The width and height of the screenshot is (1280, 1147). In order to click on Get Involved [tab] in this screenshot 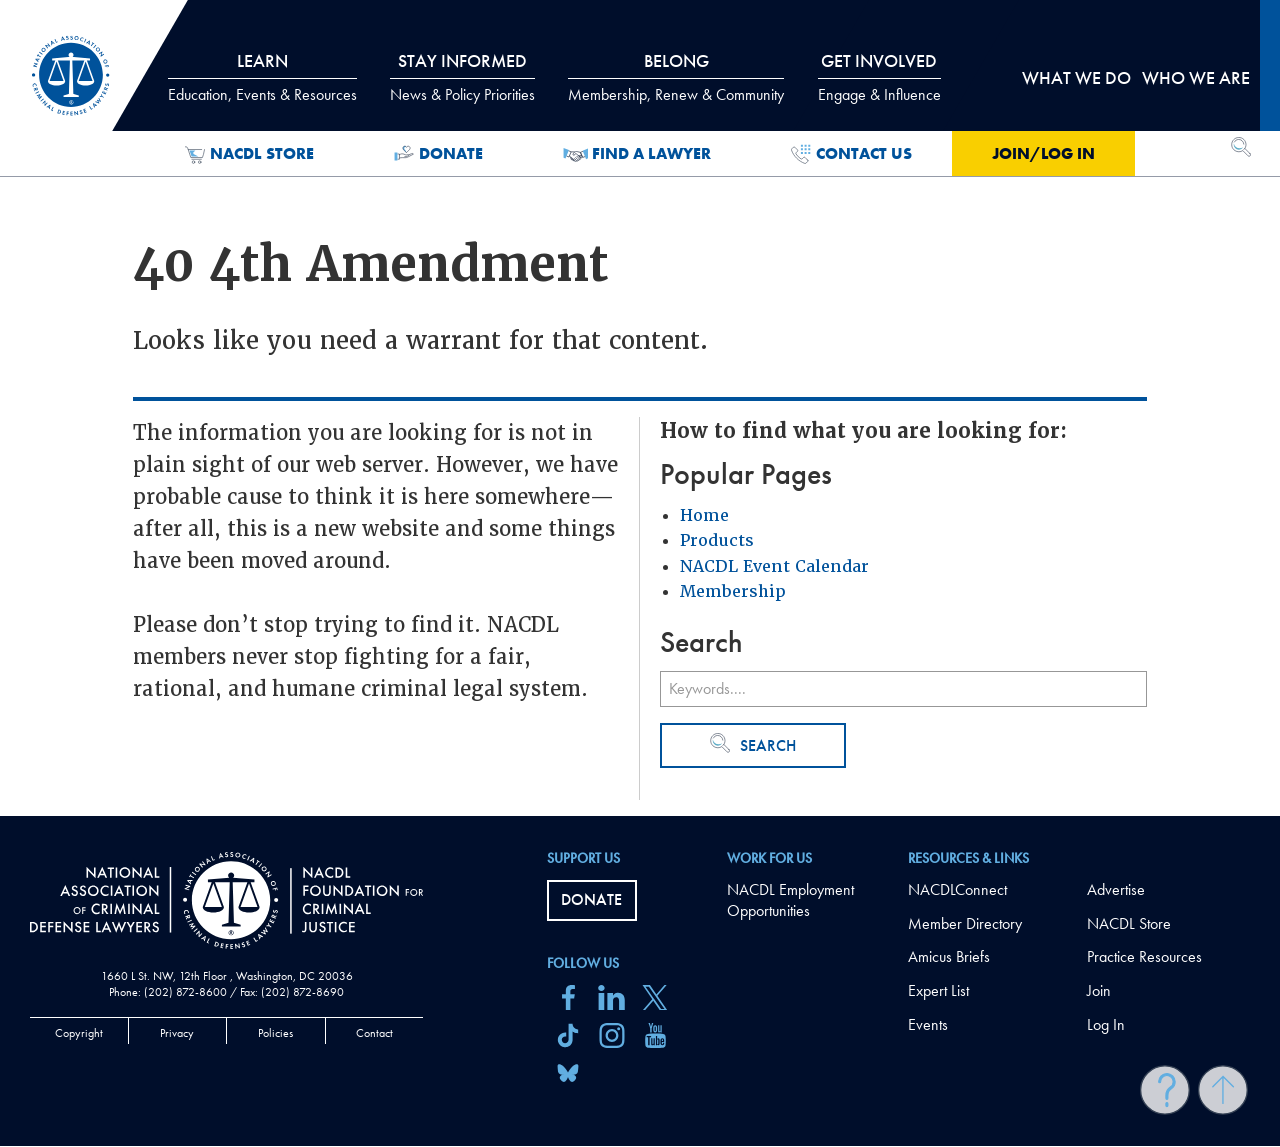, I will do `click(879, 77)`.